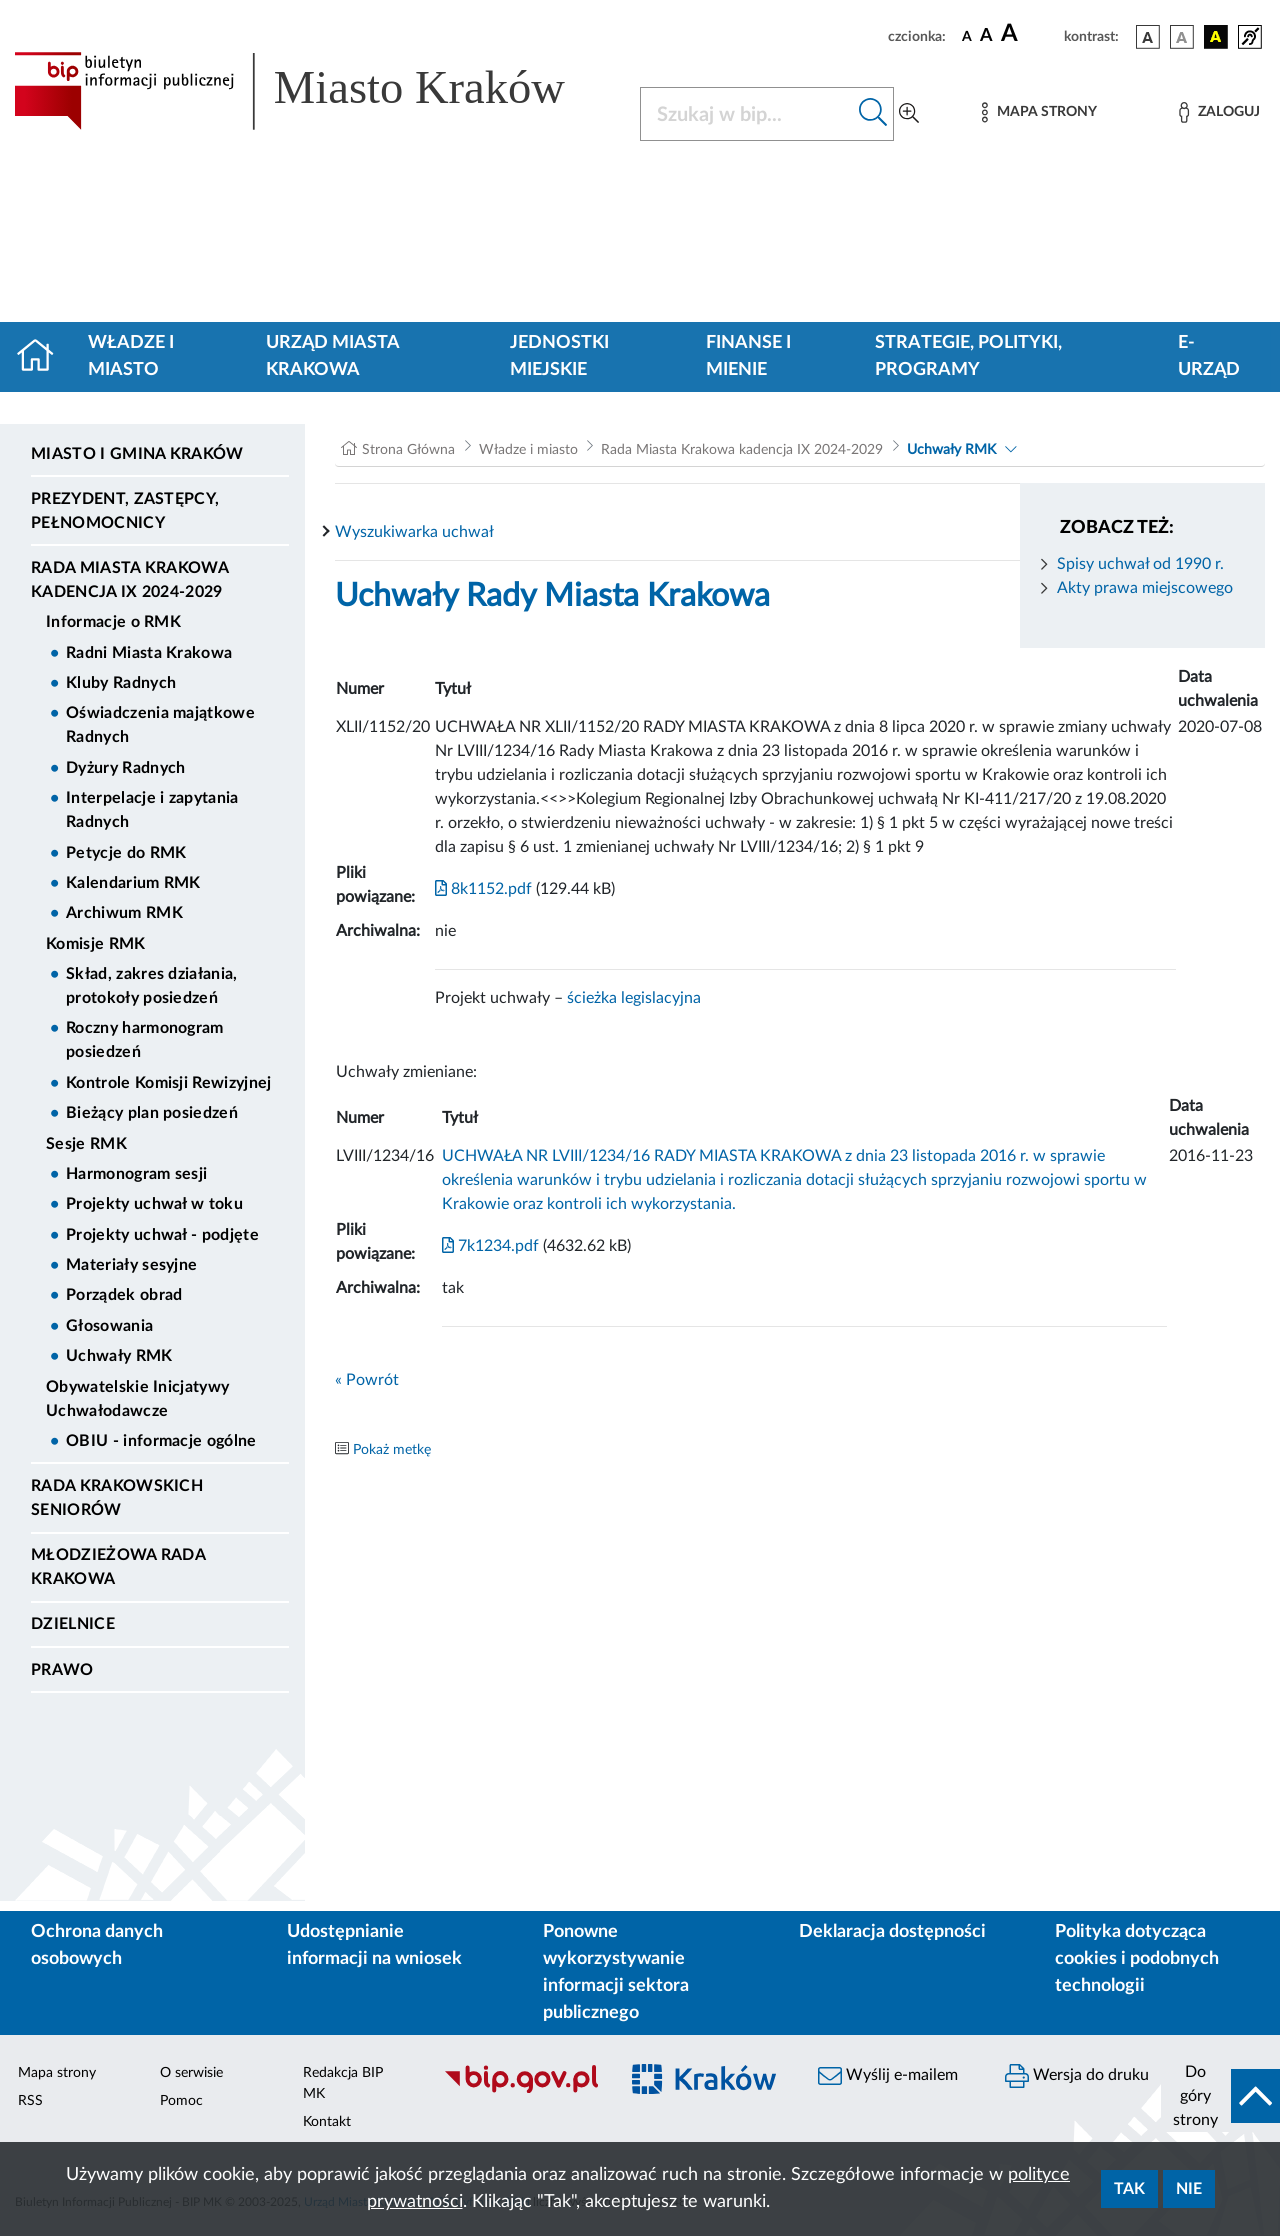  What do you see at coordinates (1220, 2096) in the screenshot?
I see `[do góry strony]` at bounding box center [1220, 2096].